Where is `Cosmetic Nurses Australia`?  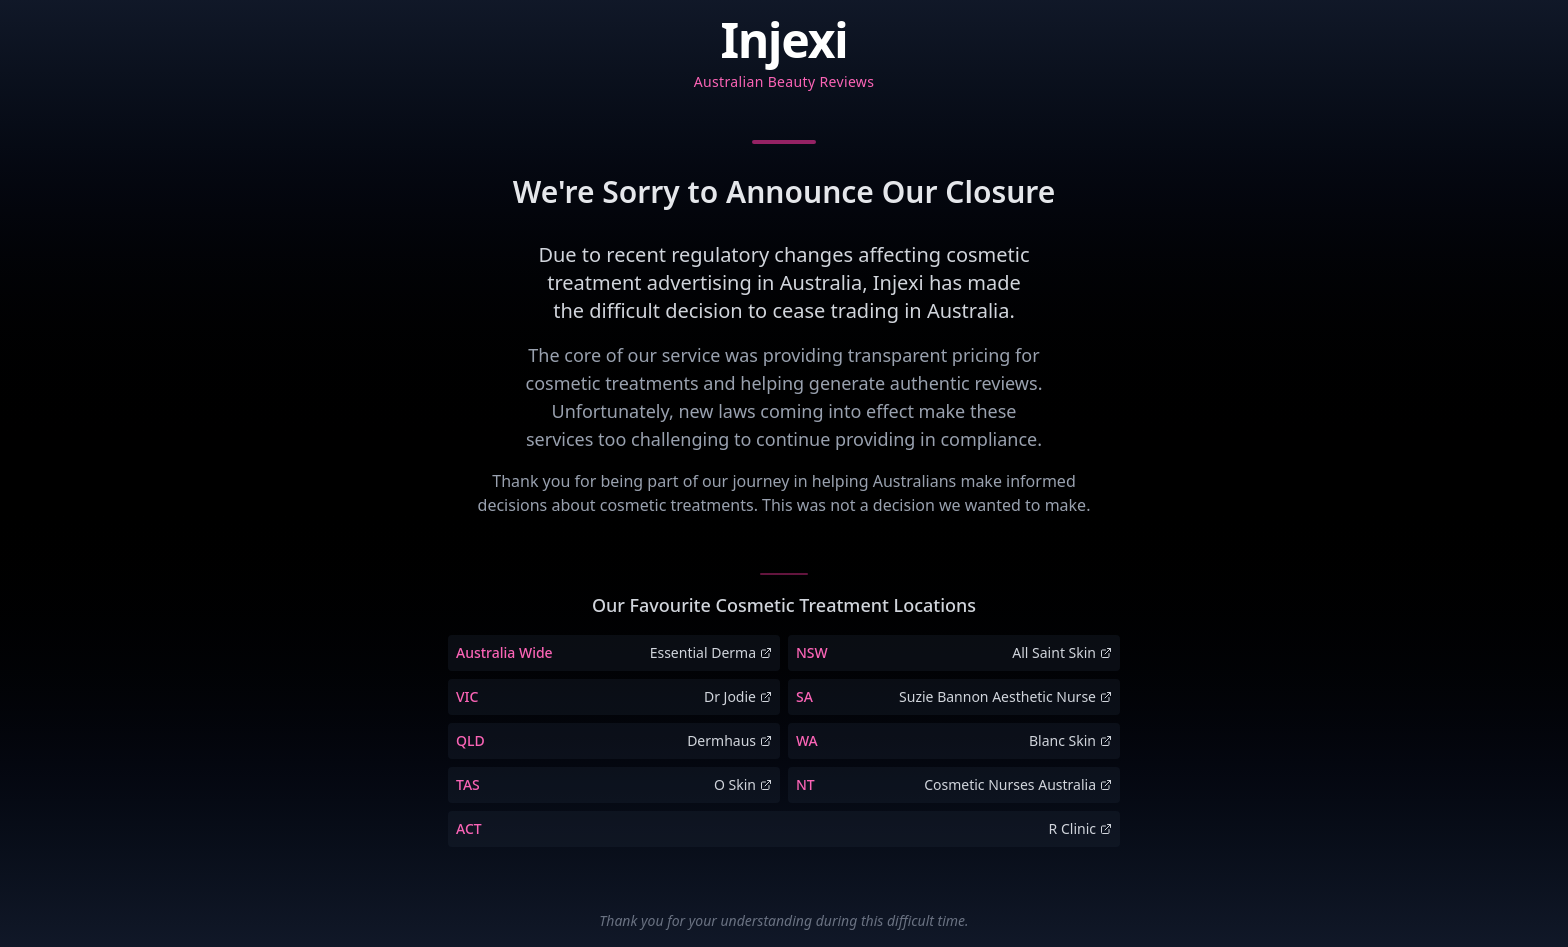 Cosmetic Nurses Australia is located at coordinates (1018, 784).